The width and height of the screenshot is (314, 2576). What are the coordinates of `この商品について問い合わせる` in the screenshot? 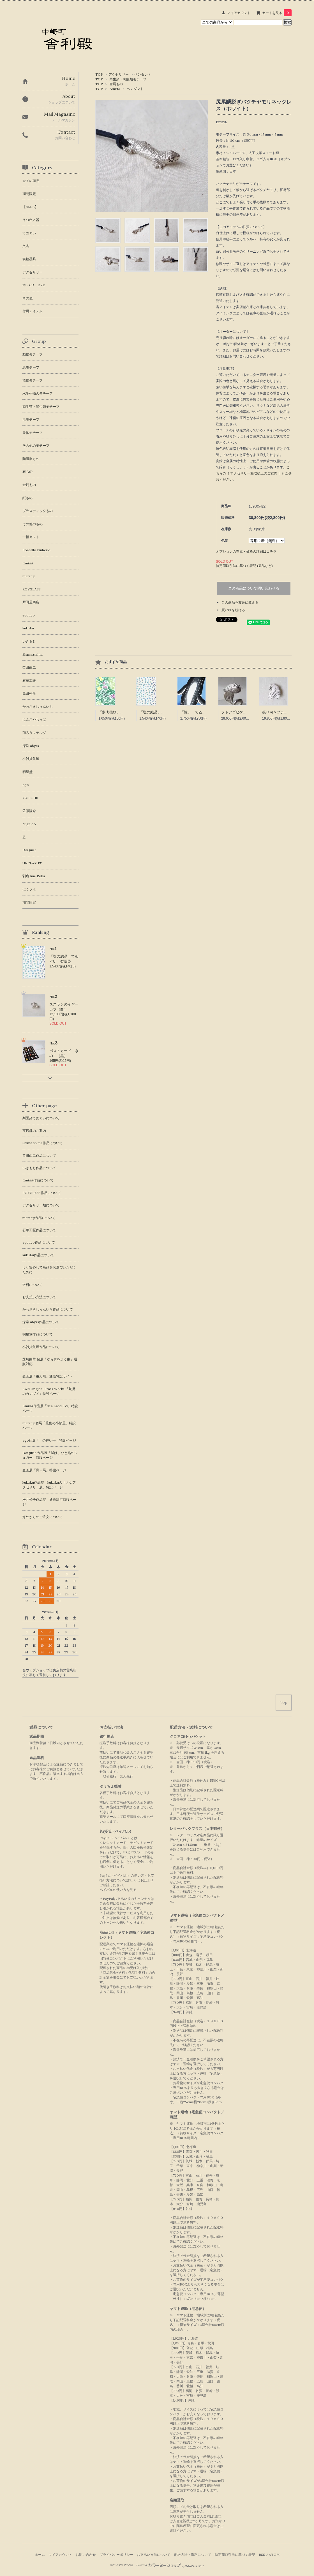 It's located at (253, 588).